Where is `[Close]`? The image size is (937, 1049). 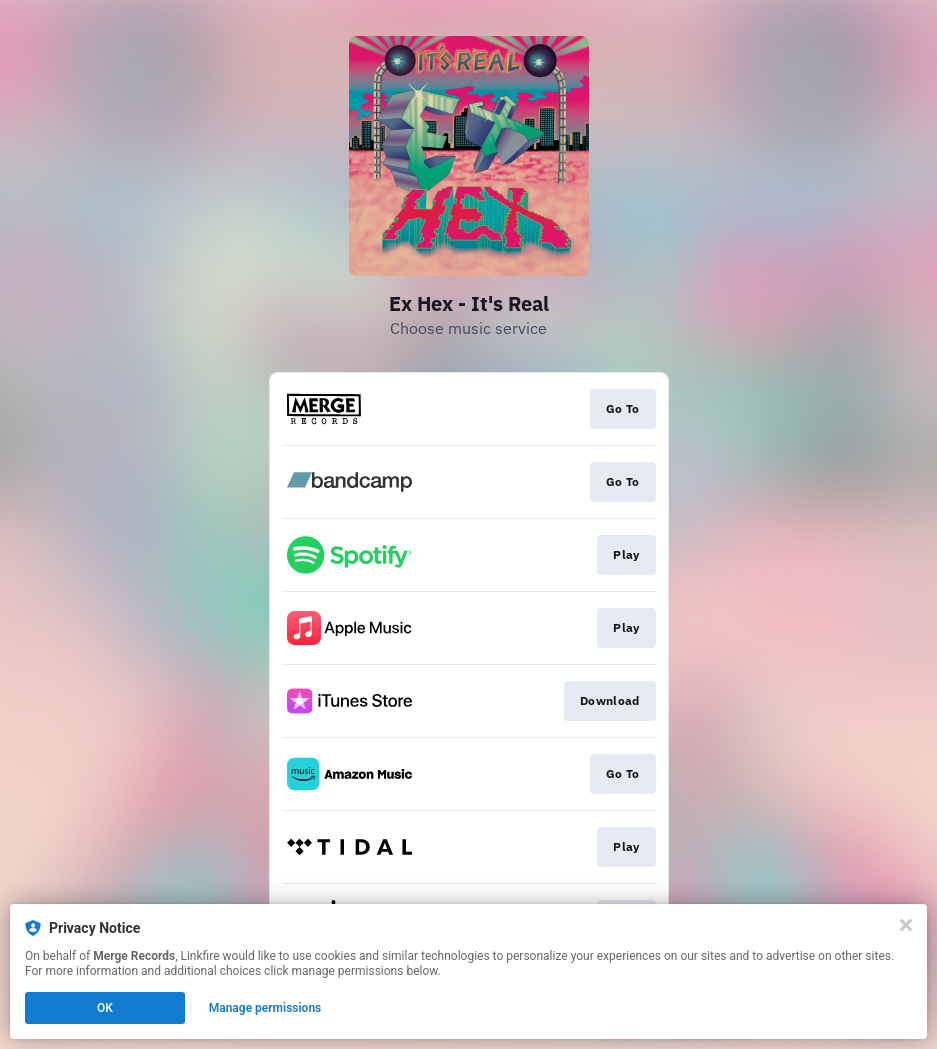 [Close] is located at coordinates (906, 925).